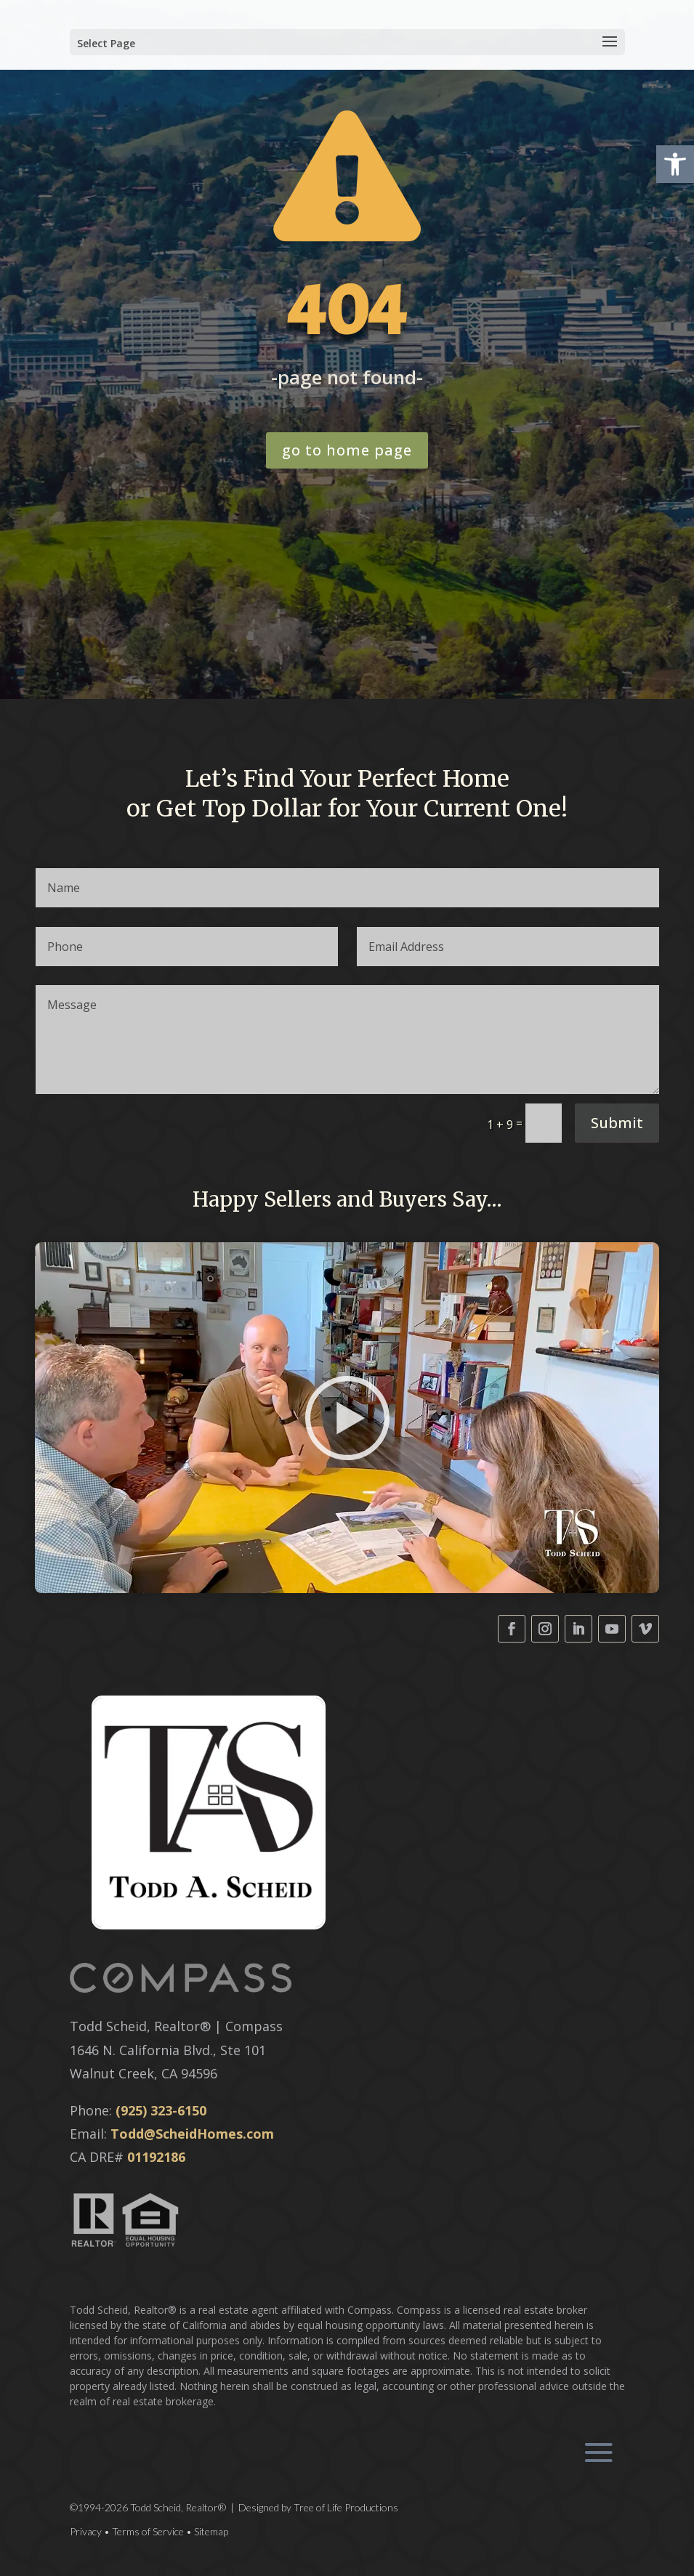 This screenshot has height=2576, width=694. I want to click on Sitemap, so click(211, 2531).